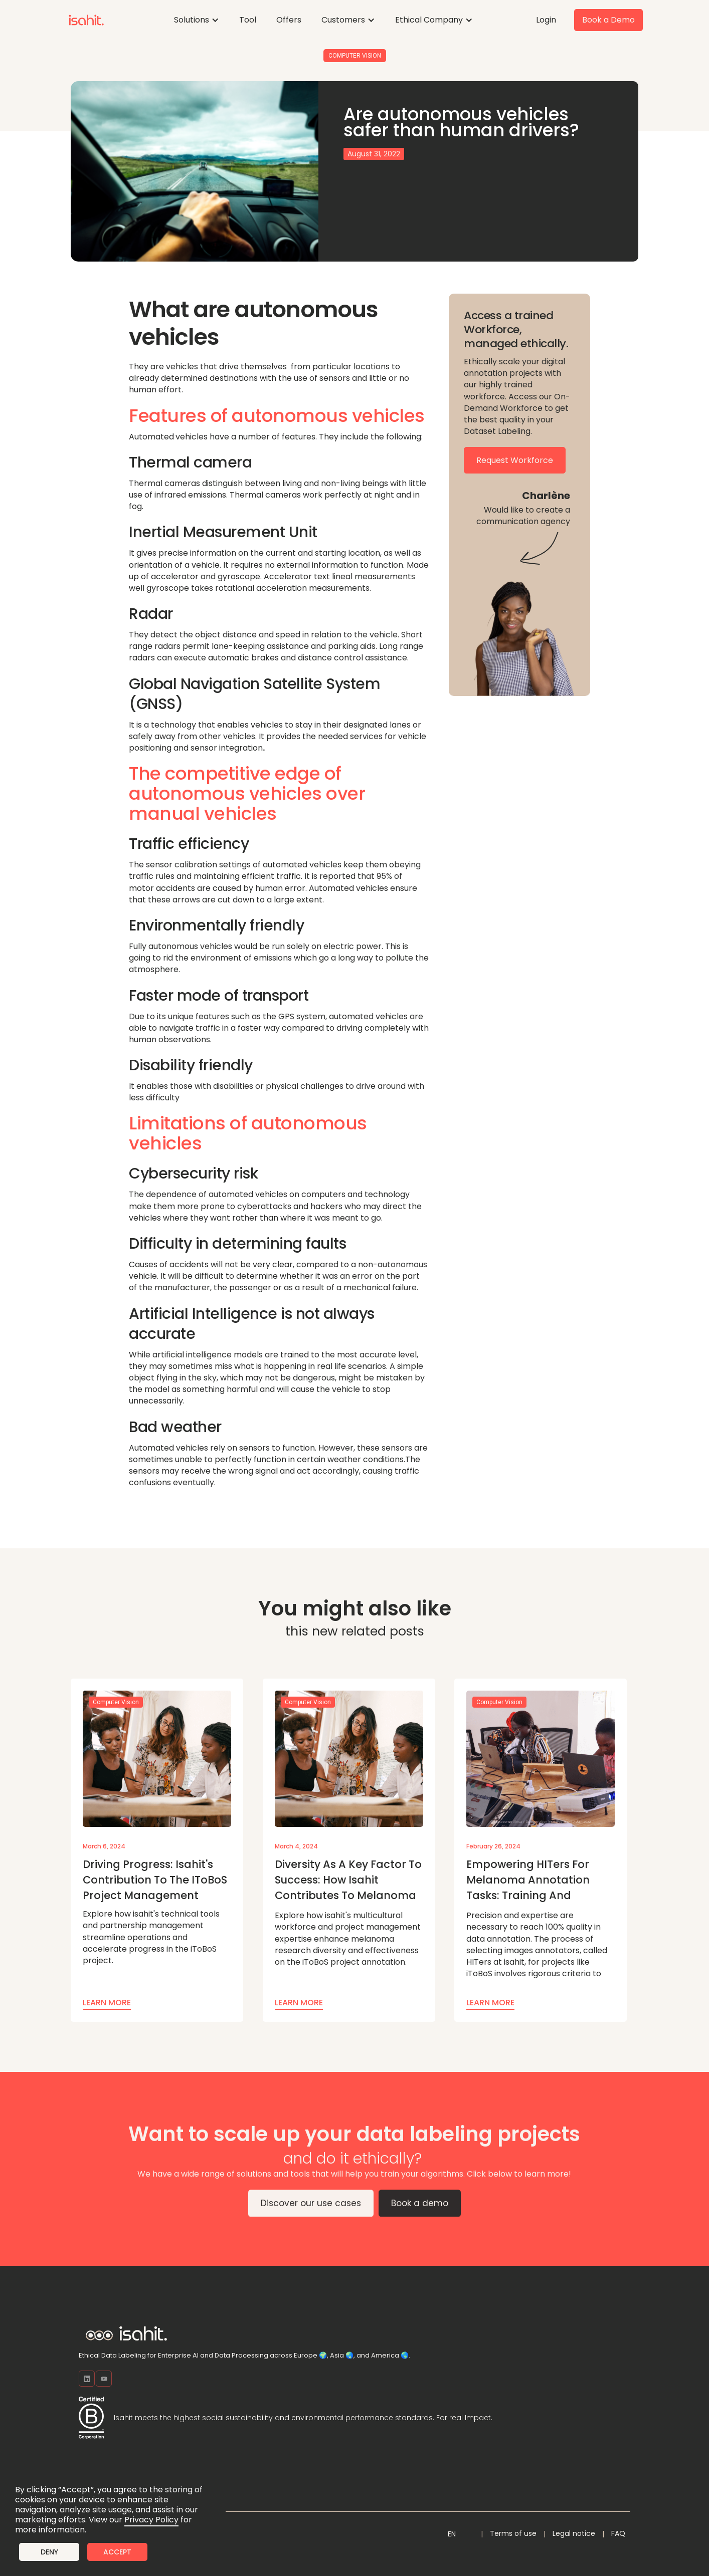 The width and height of the screenshot is (709, 2576). Describe the element at coordinates (354, 55) in the screenshot. I see `Computer Vision` at that location.